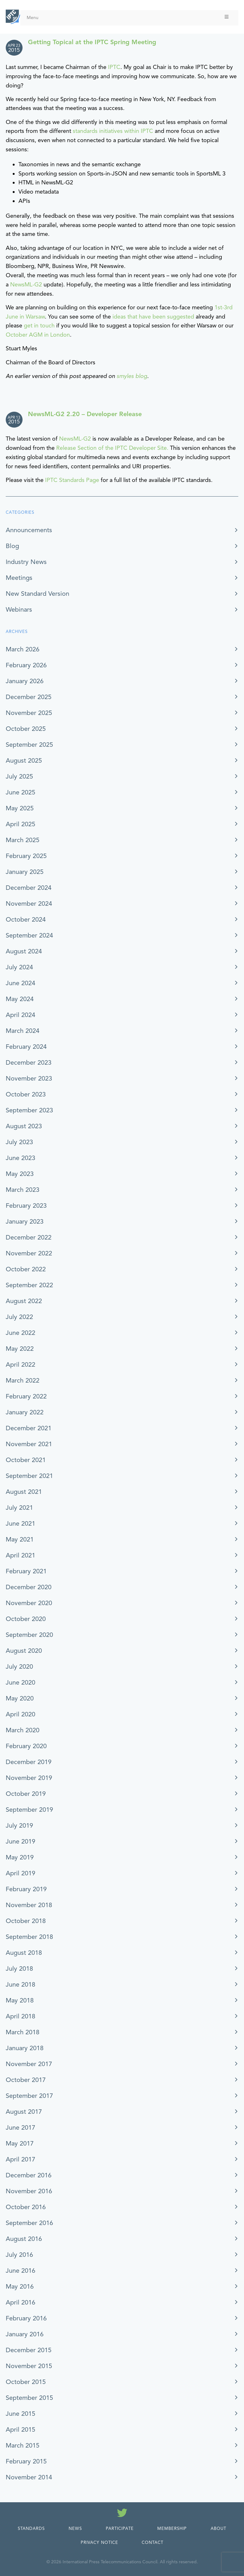  Describe the element at coordinates (132, 376) in the screenshot. I see `smyles blog` at that location.